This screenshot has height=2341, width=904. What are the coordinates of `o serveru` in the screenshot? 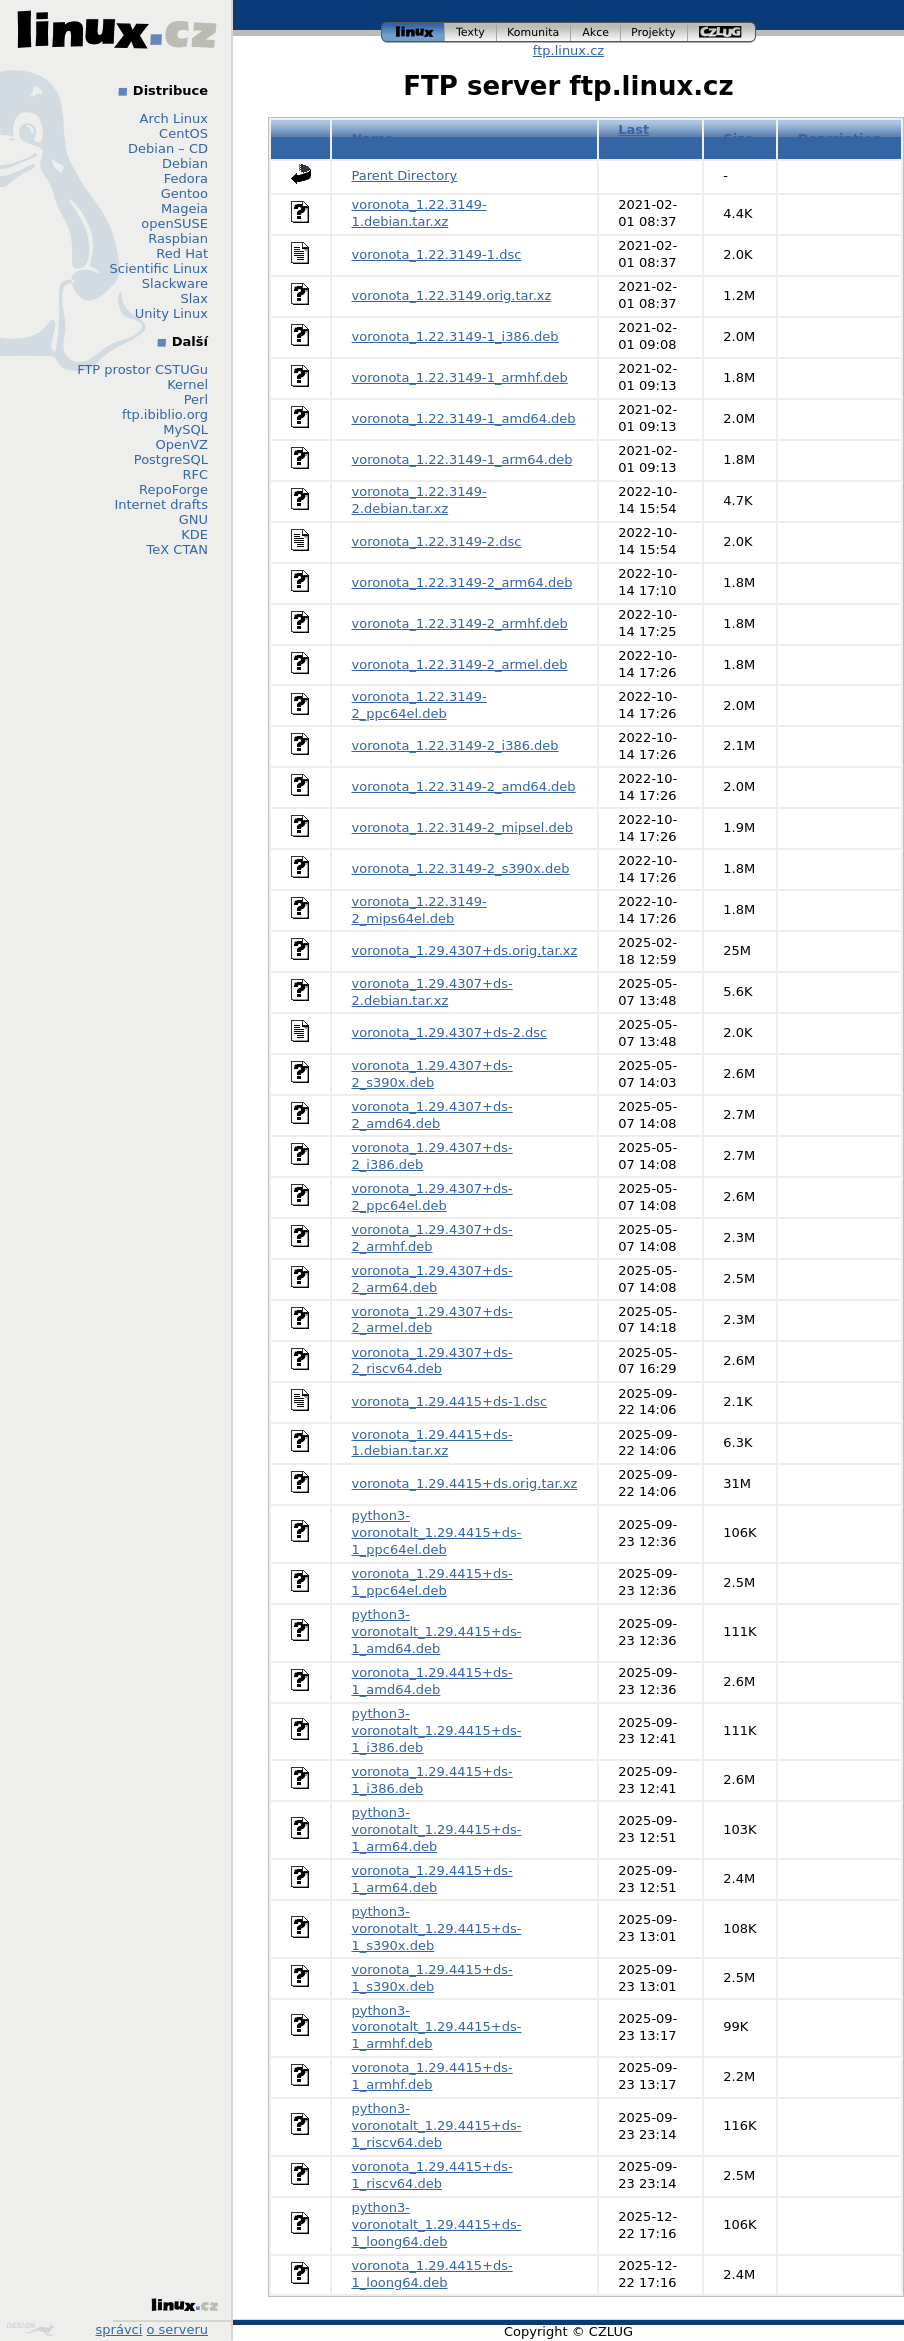 It's located at (177, 2329).